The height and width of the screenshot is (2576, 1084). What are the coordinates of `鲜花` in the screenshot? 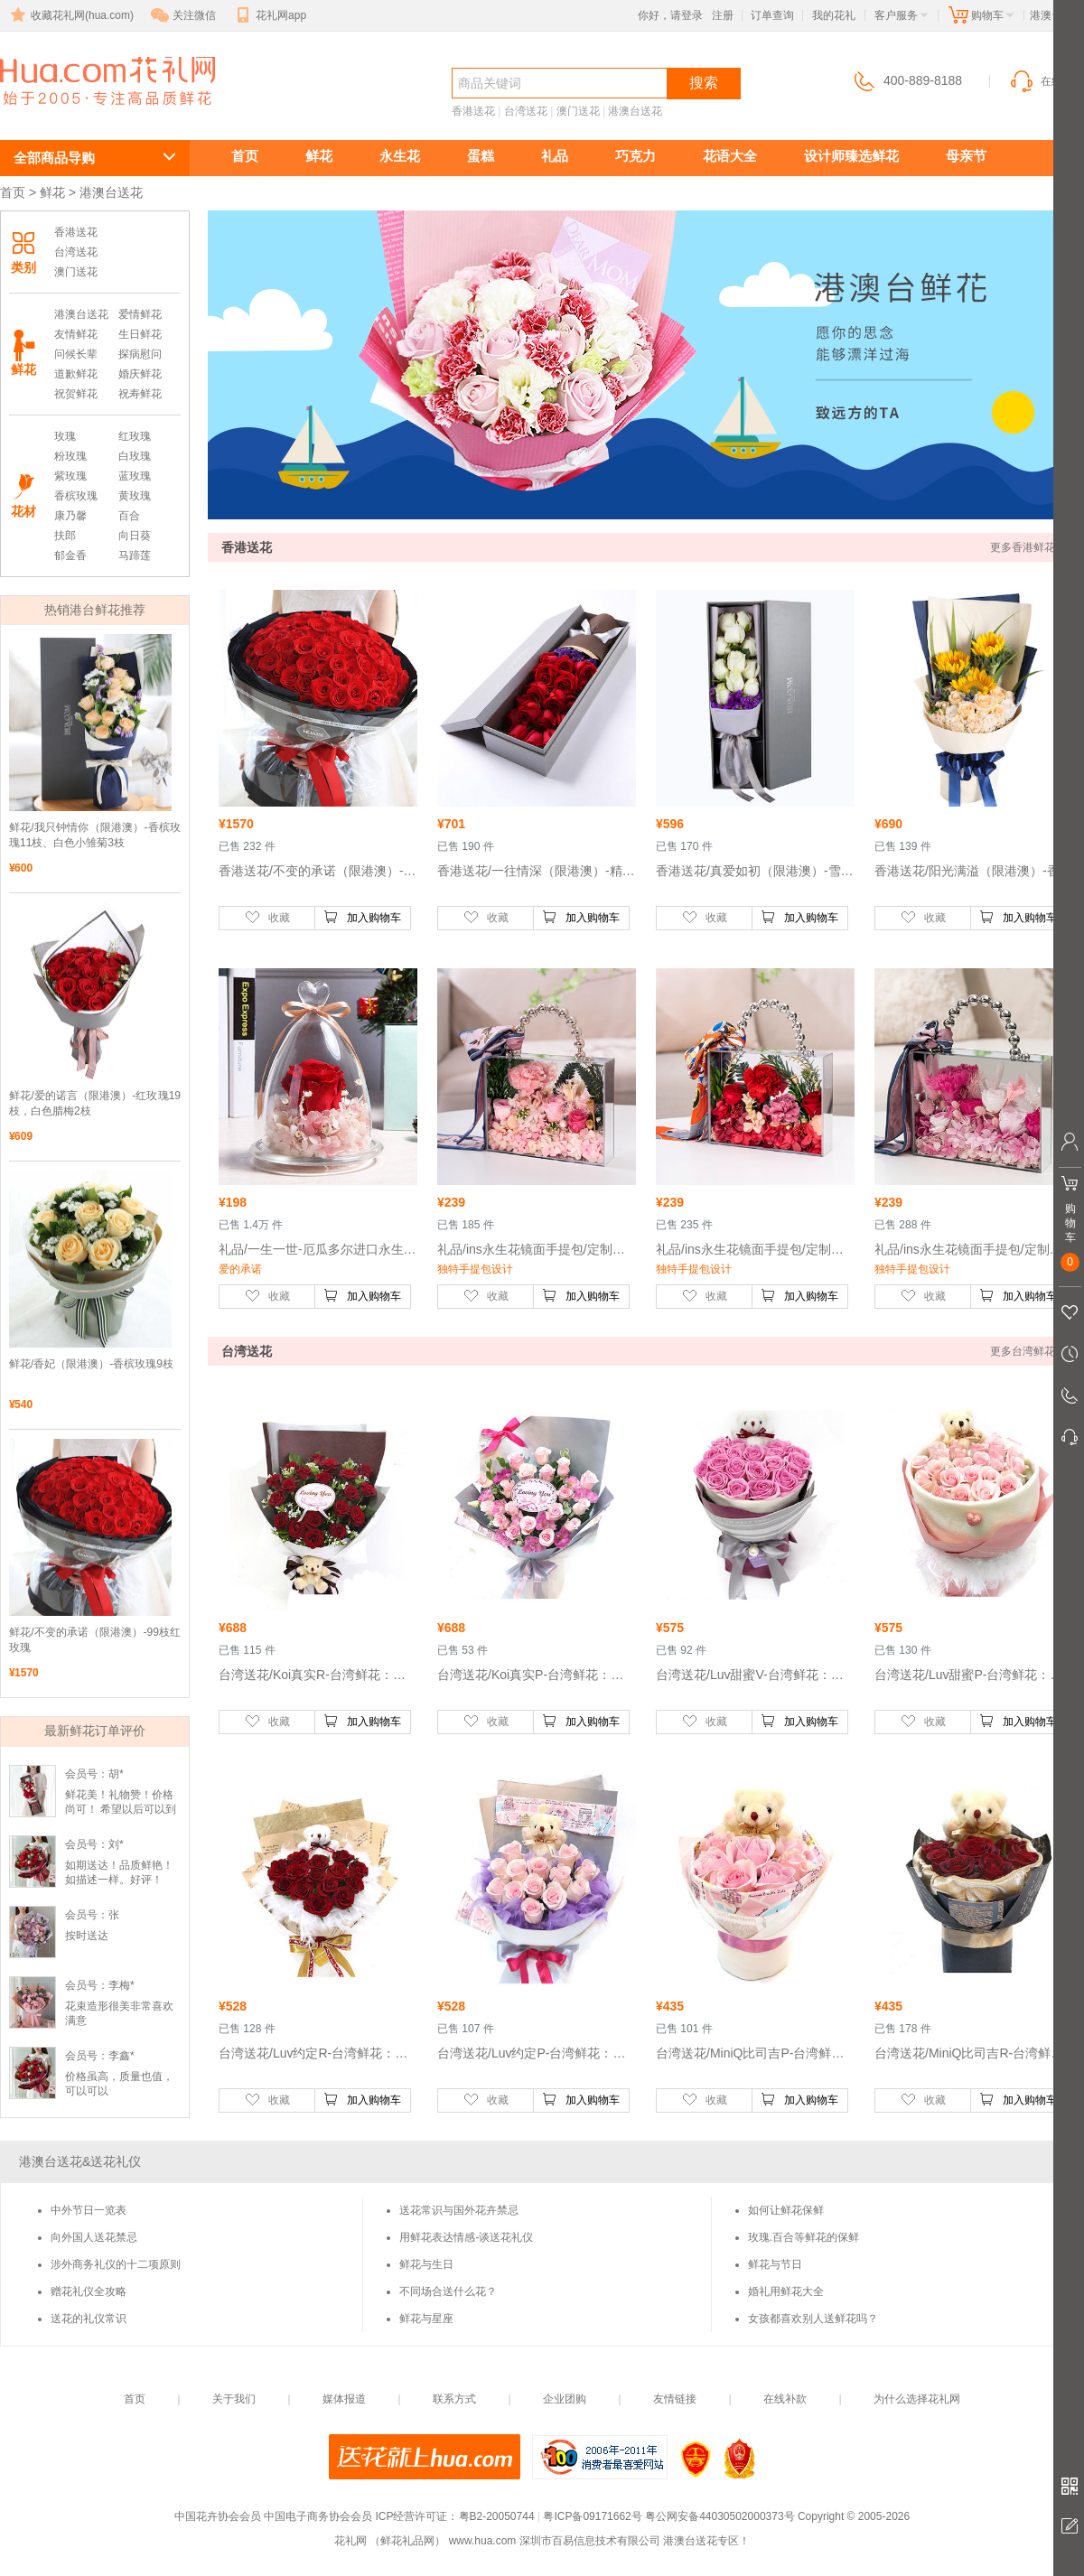 It's located at (318, 155).